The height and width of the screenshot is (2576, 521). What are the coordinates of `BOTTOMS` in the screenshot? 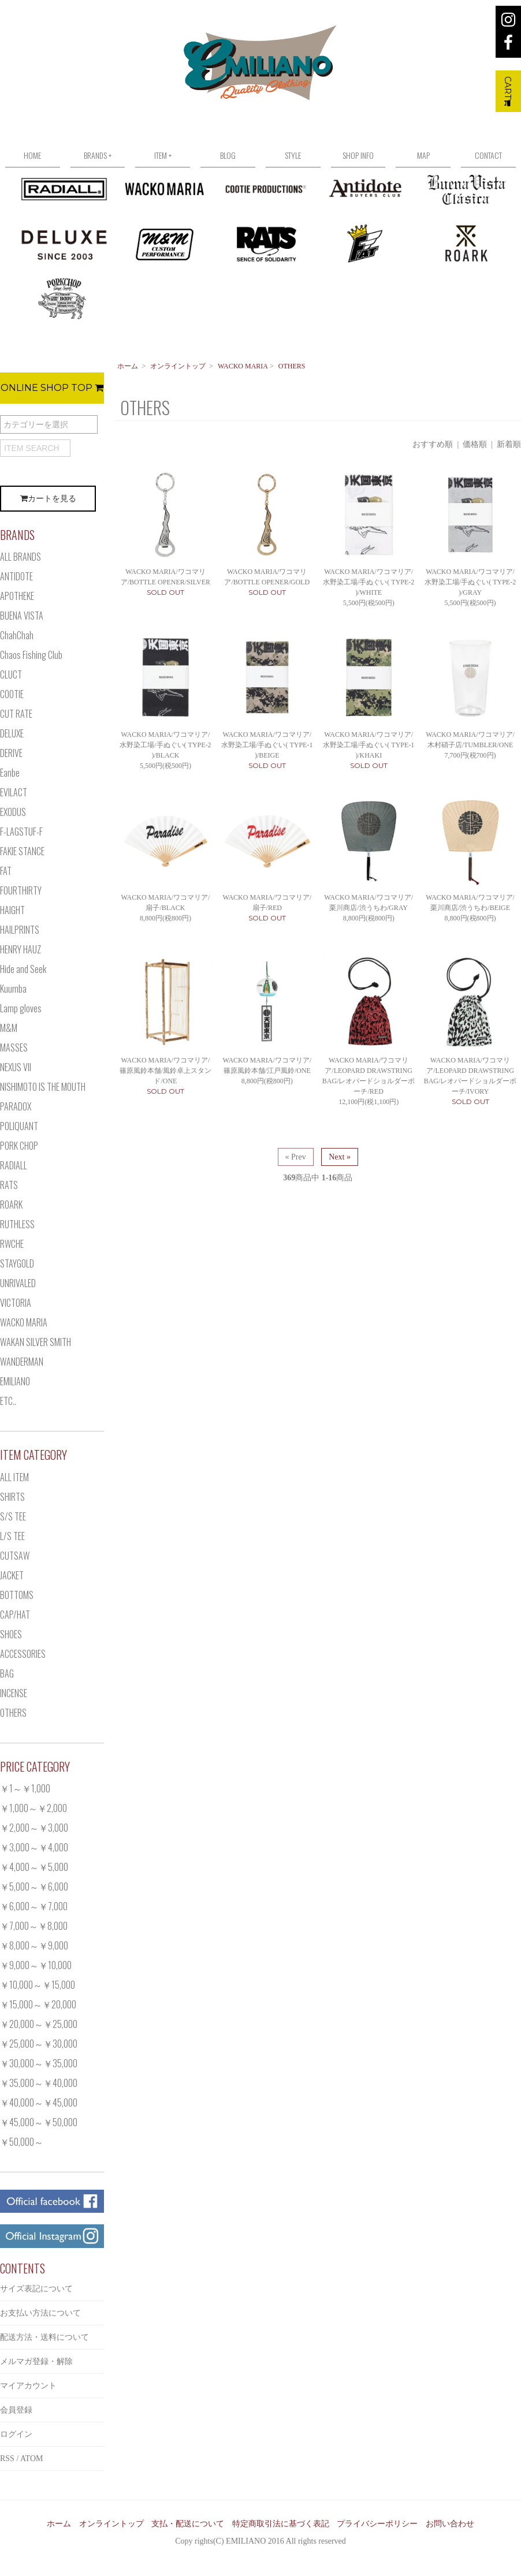 It's located at (17, 1595).